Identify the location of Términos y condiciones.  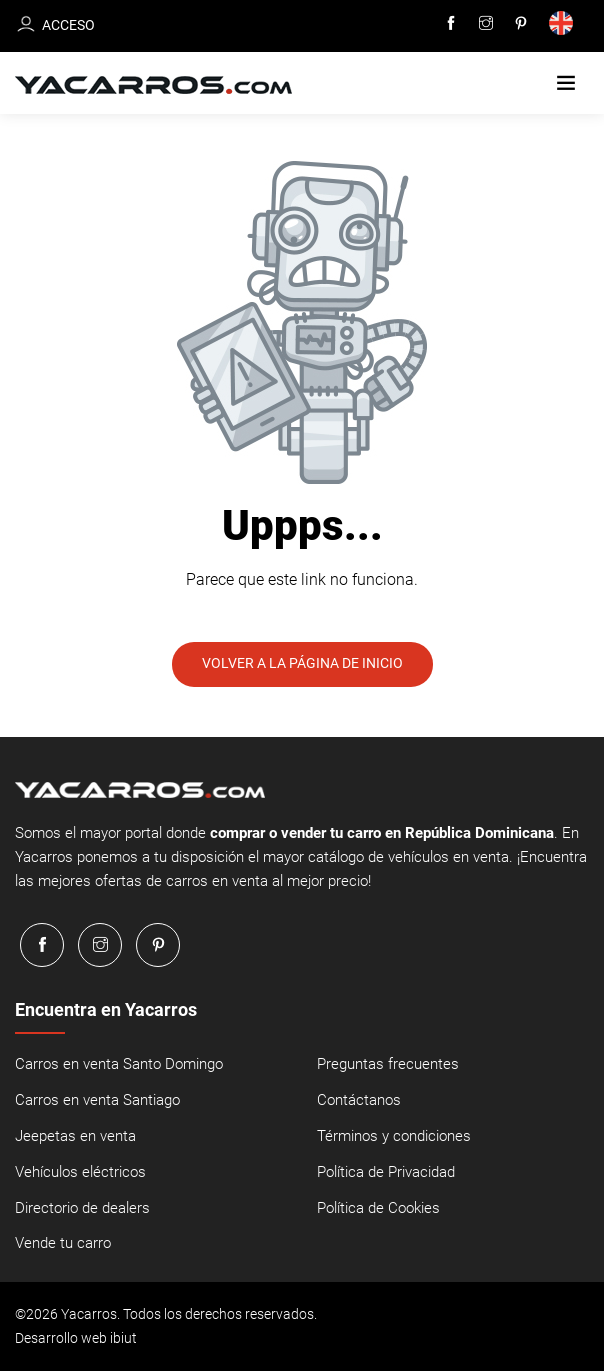
(394, 1137).